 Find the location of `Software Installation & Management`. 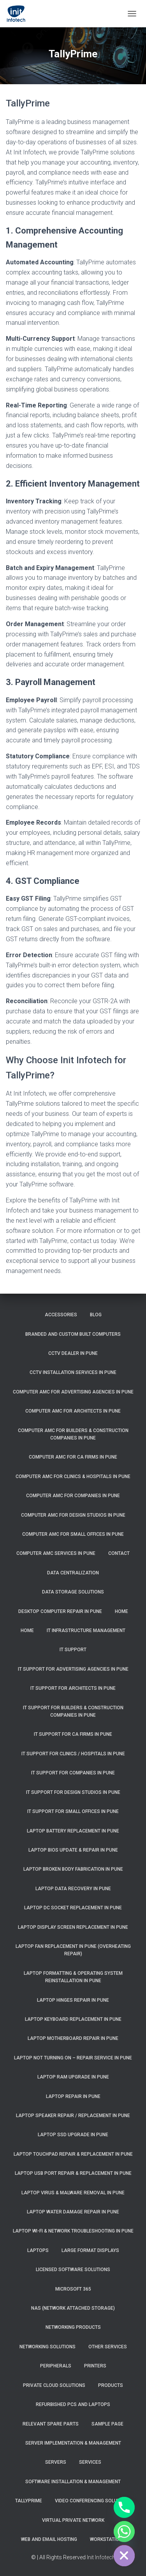

Software Installation & Management is located at coordinates (73, 2481).